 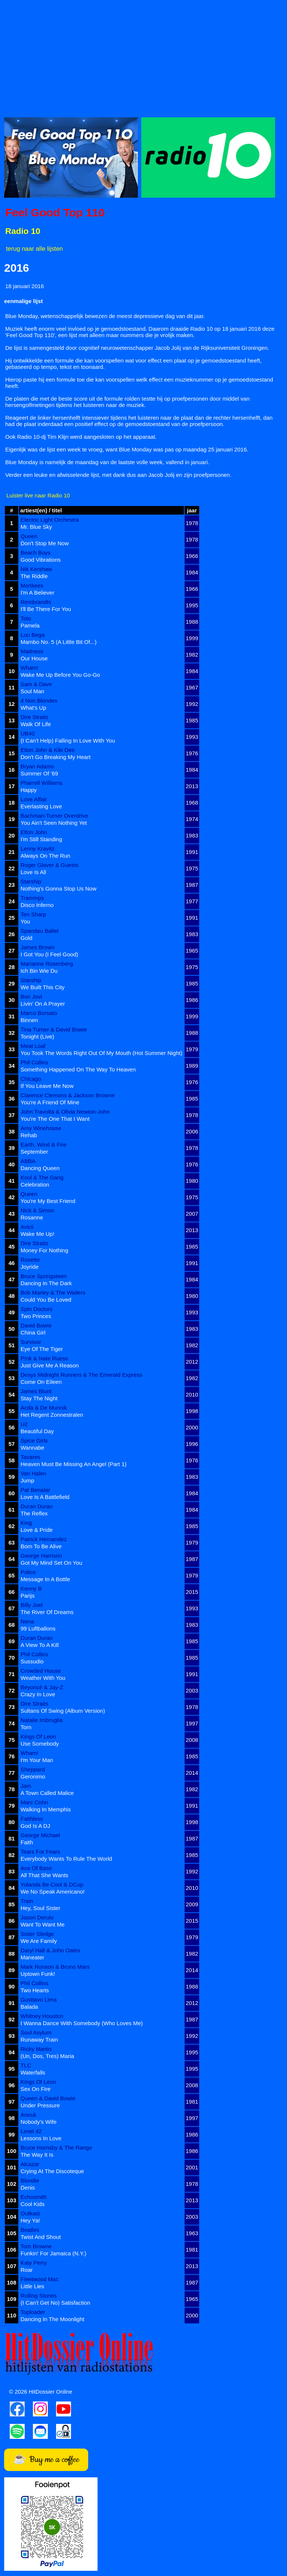 What do you see at coordinates (55, 1966) in the screenshot?
I see `Mark Ronson & Bruno Mars` at bounding box center [55, 1966].